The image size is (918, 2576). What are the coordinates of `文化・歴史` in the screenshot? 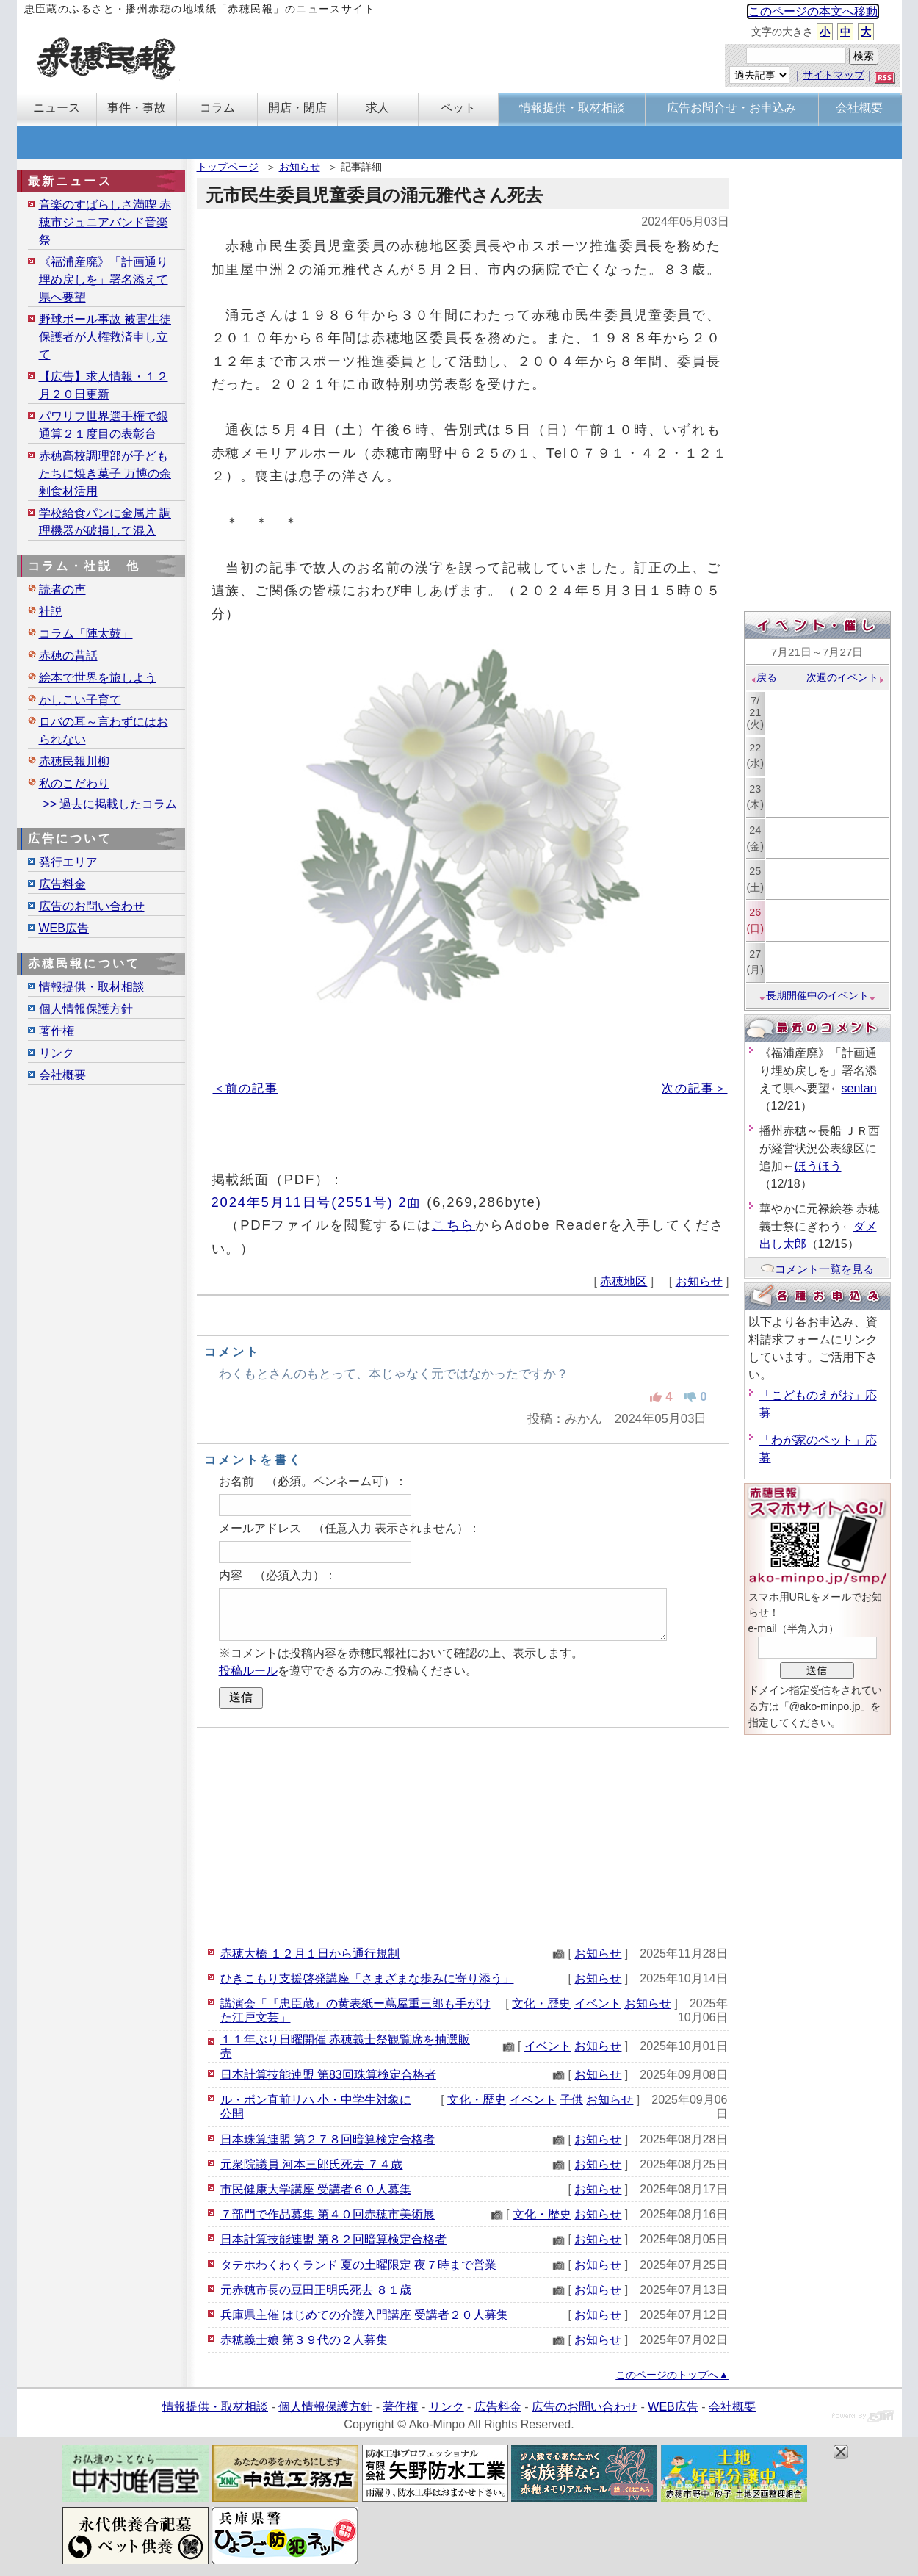 It's located at (541, 2003).